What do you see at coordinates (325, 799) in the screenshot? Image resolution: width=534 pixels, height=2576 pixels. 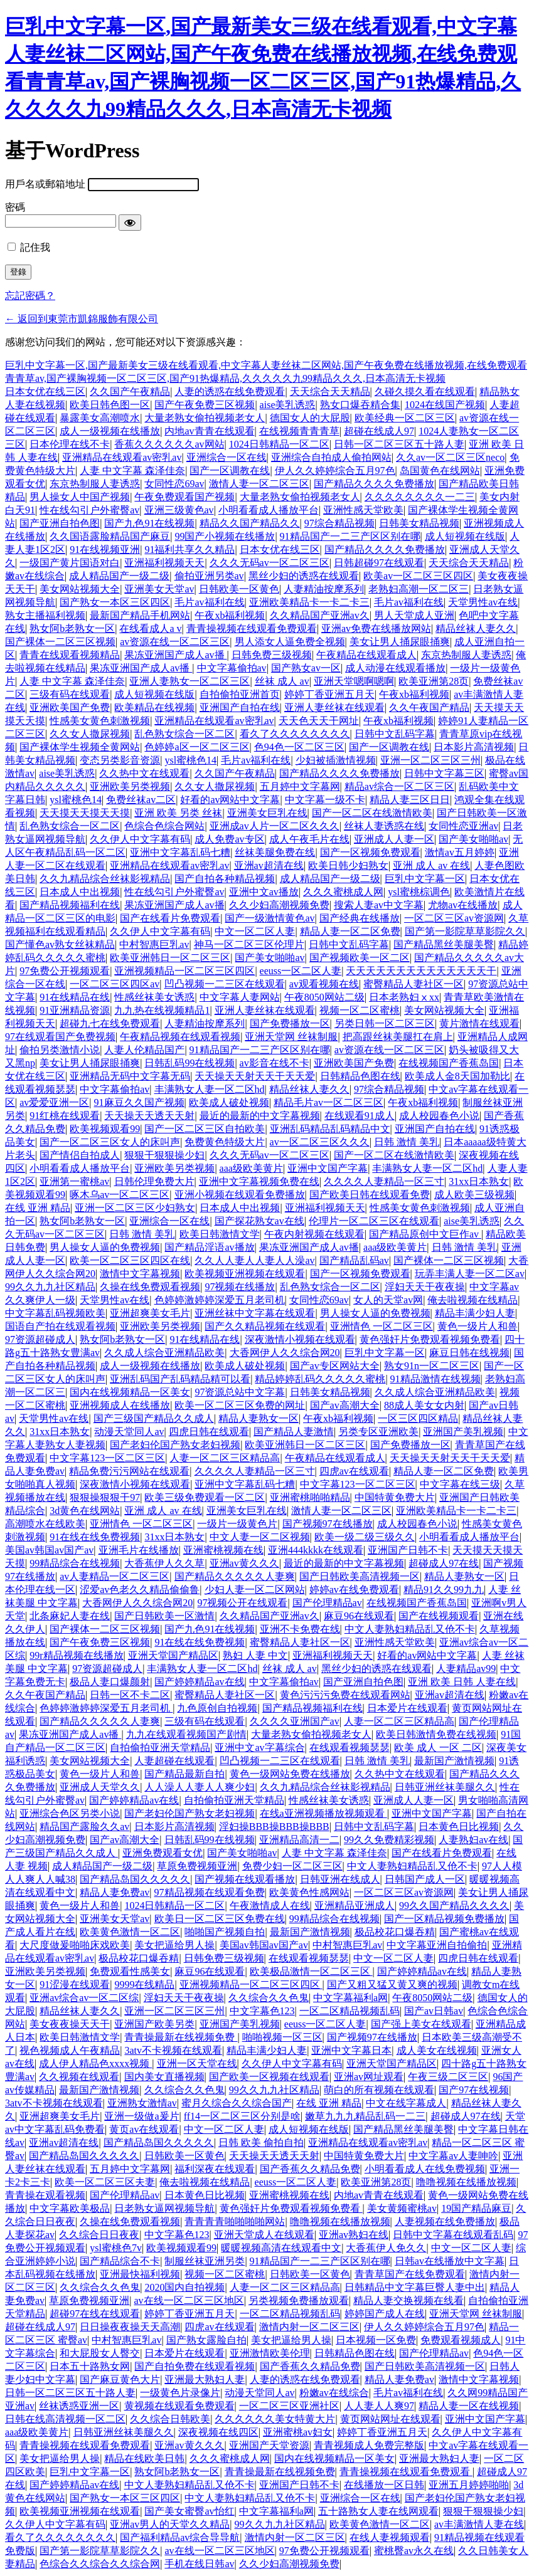 I see `中文字幕一级不卡` at bounding box center [325, 799].